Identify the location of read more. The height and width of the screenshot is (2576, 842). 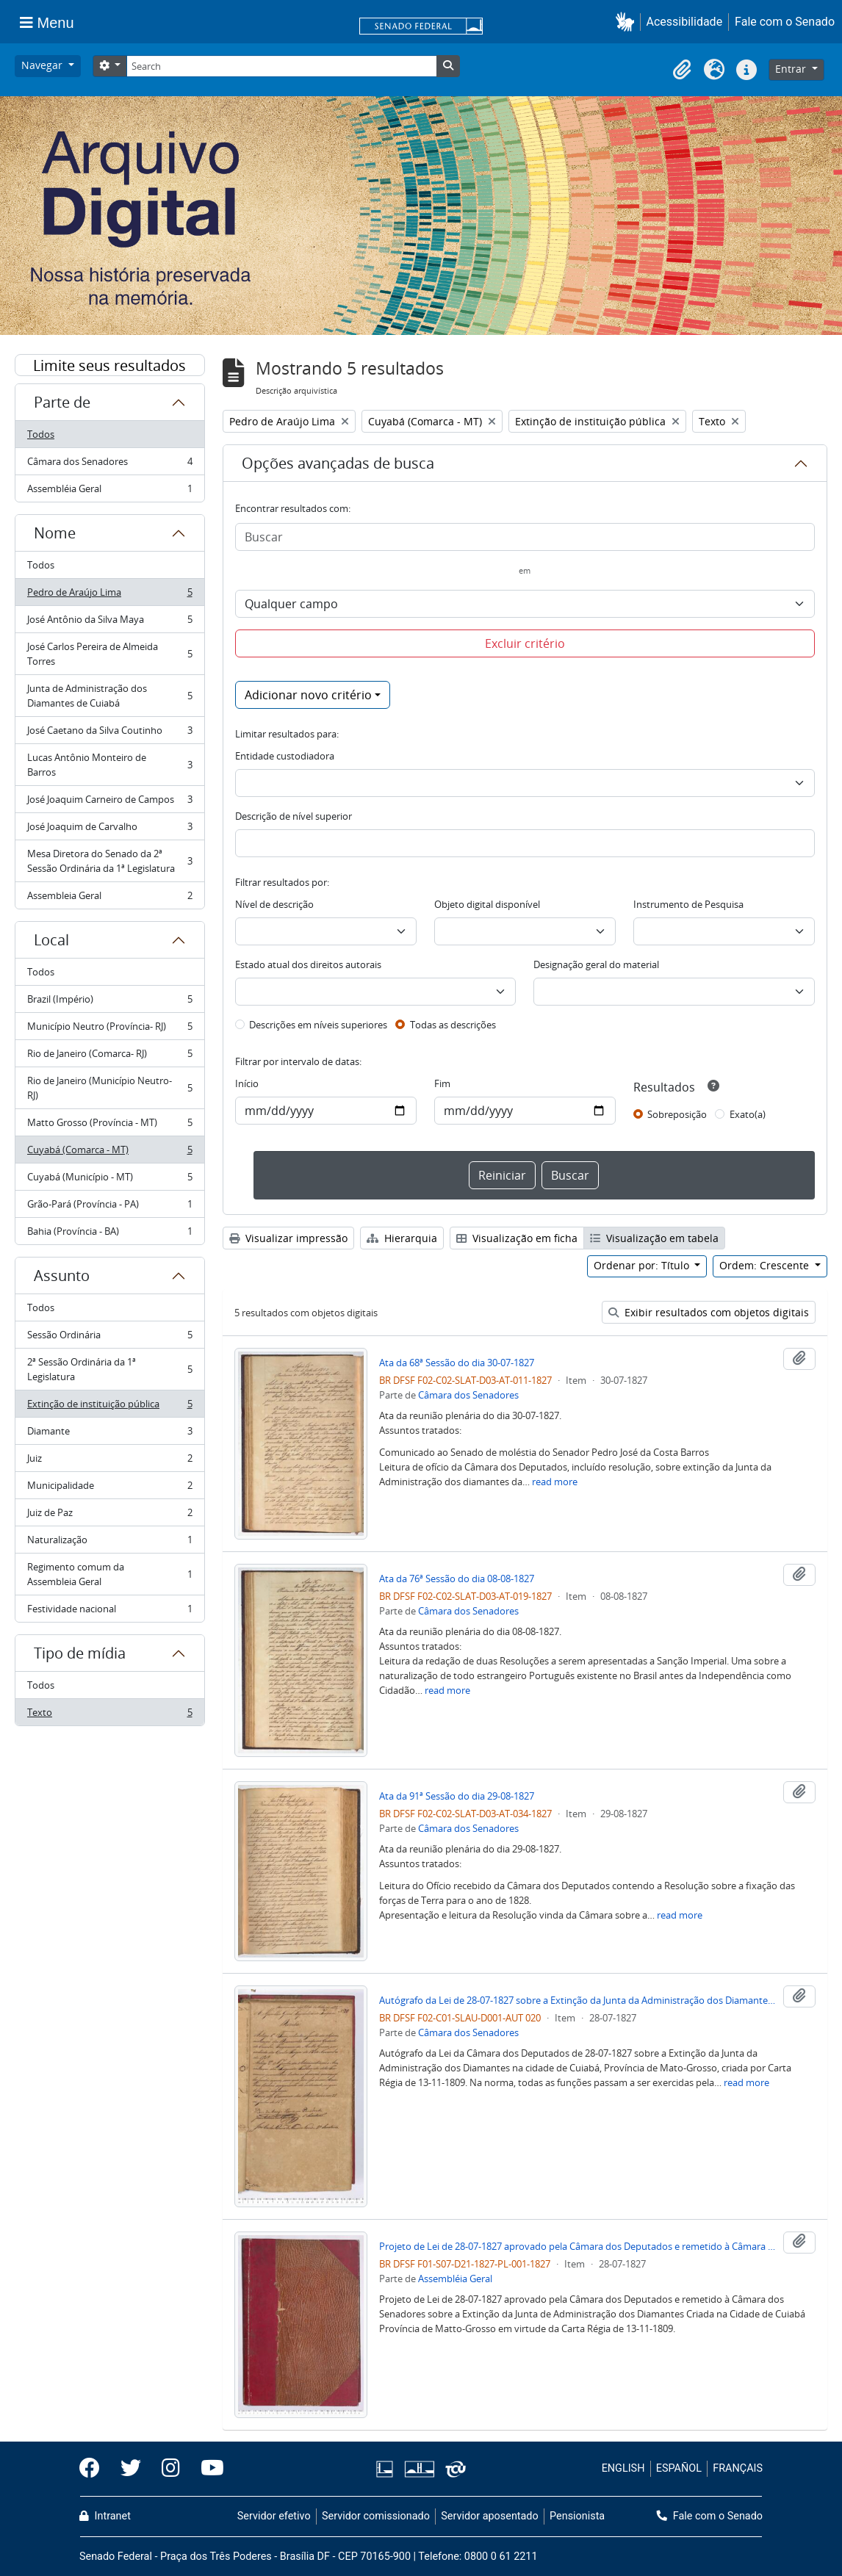
(554, 1481).